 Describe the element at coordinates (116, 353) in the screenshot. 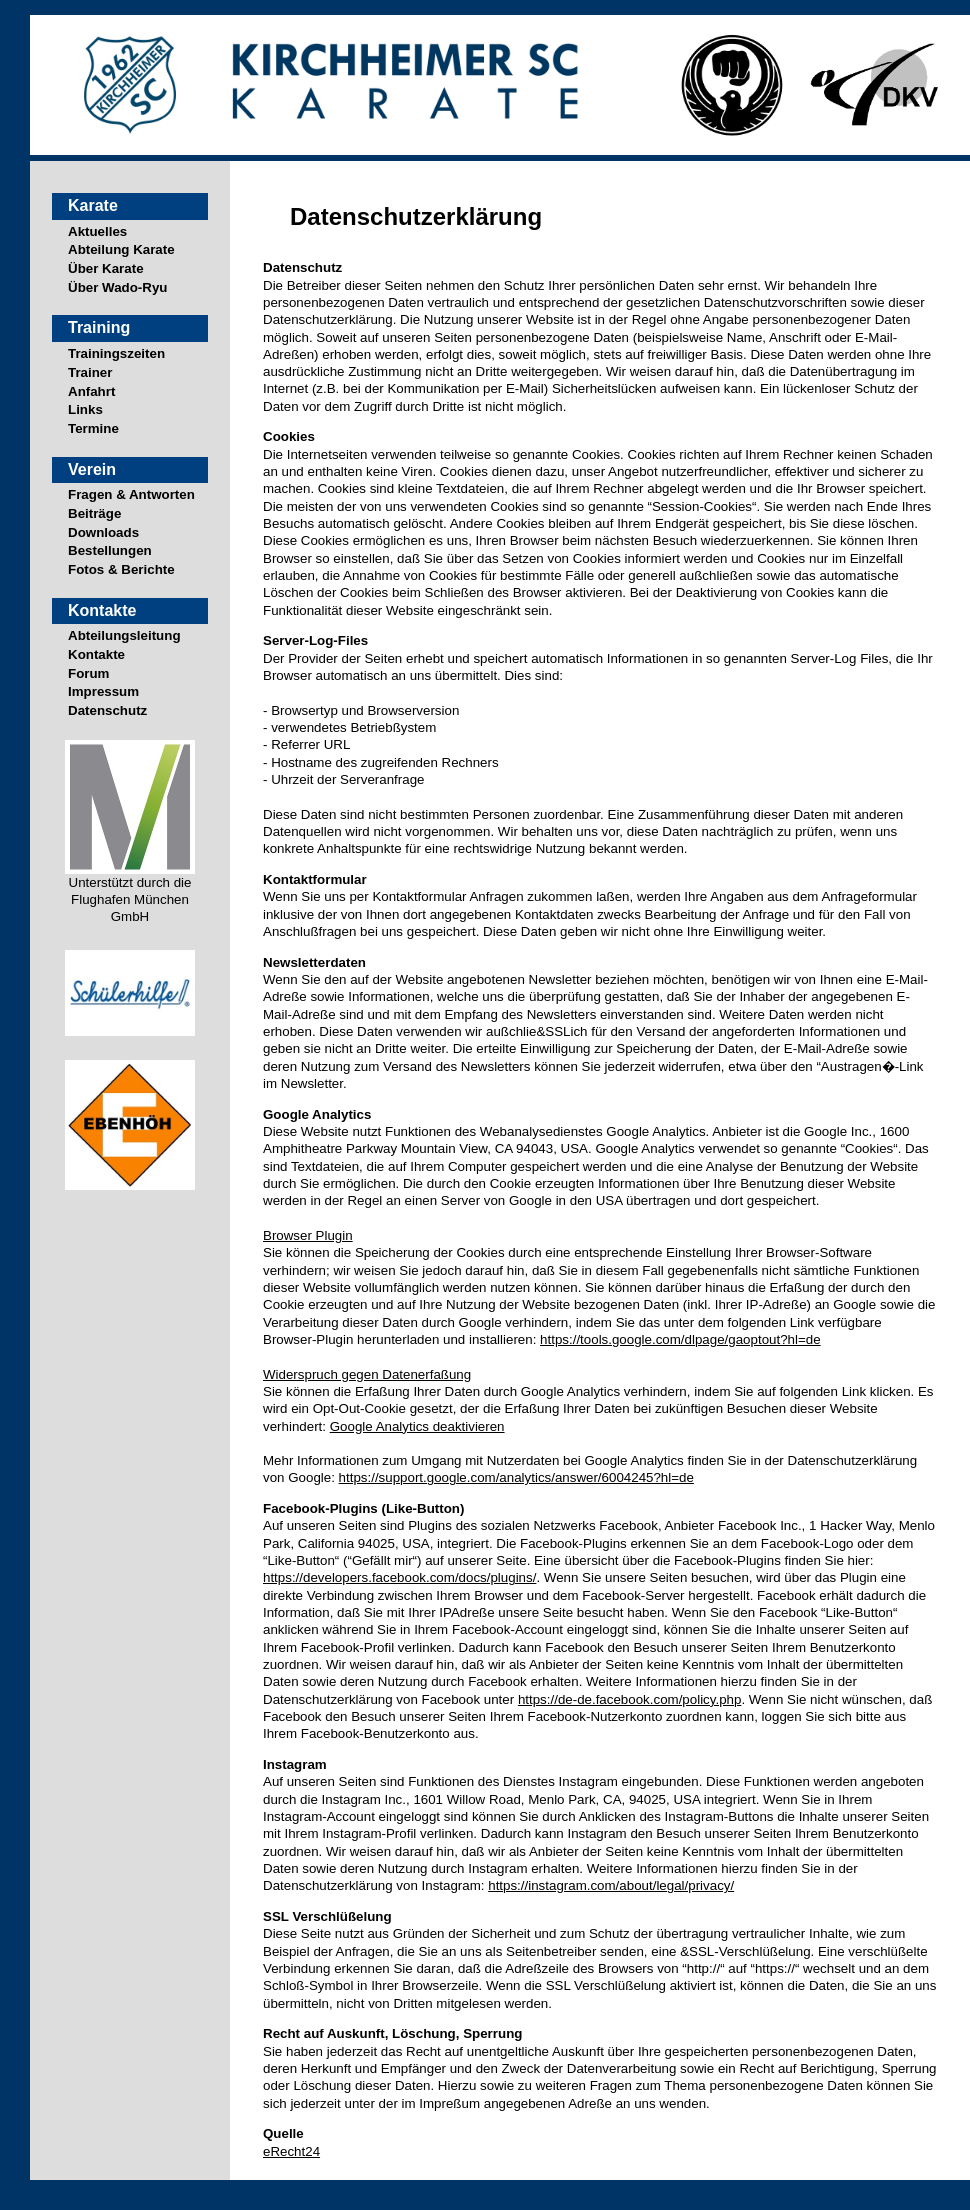

I see `Trainingszeiten` at that location.